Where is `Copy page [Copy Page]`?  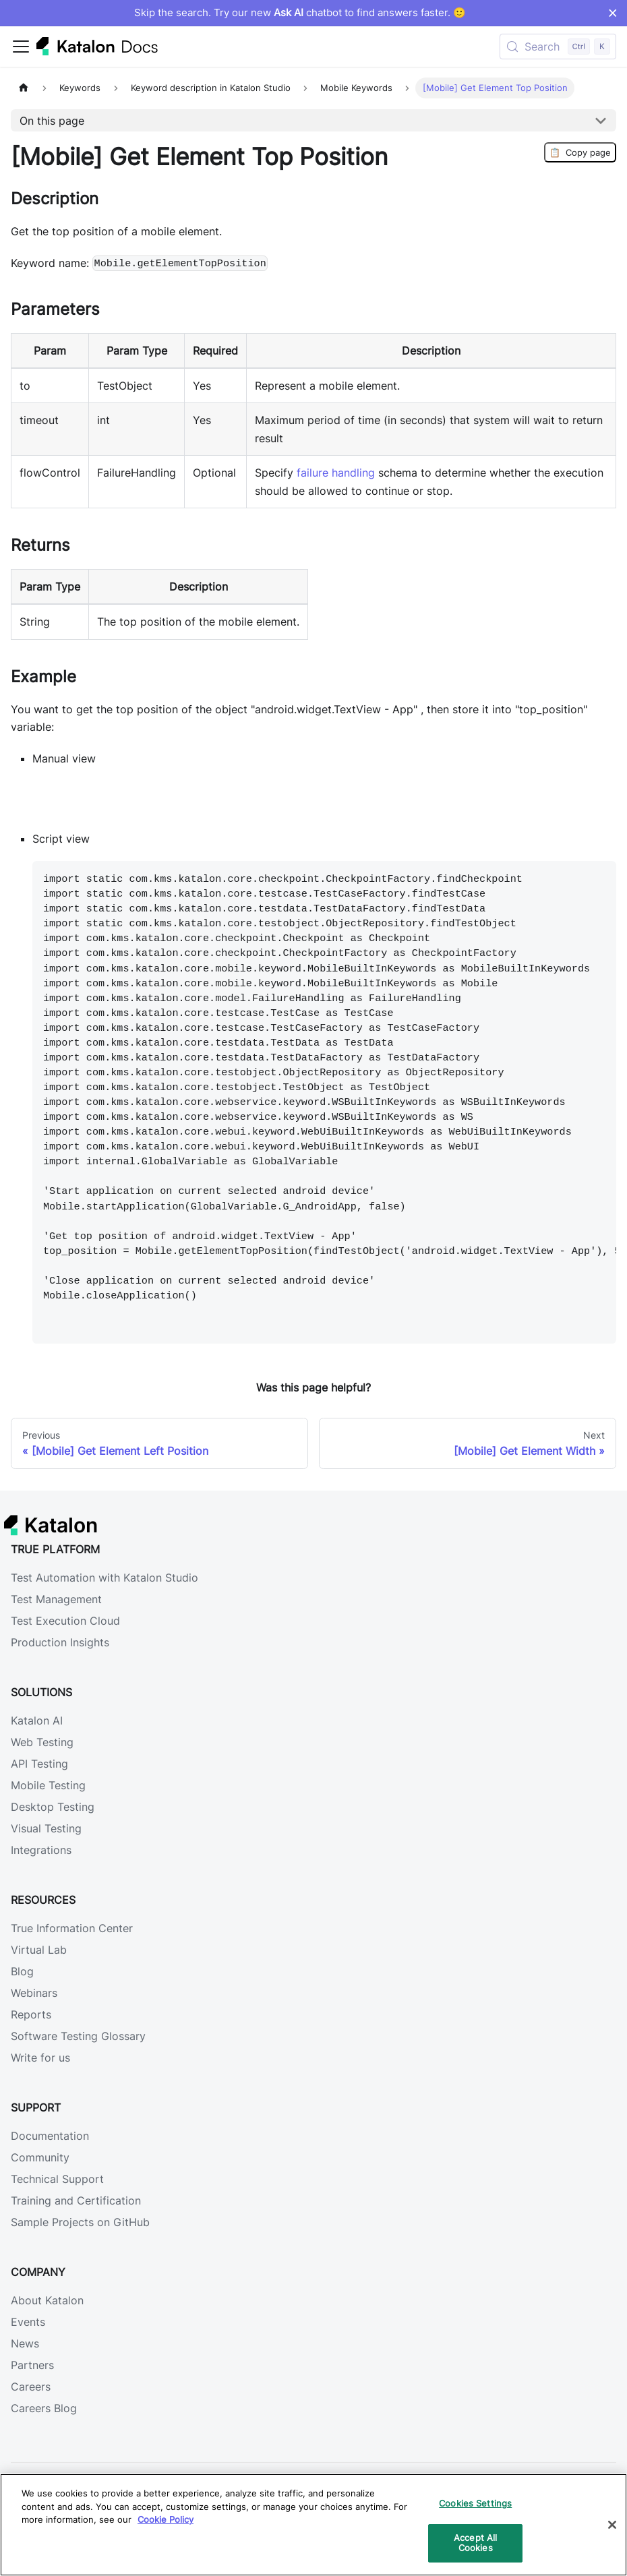 Copy page [Copy Page] is located at coordinates (580, 152).